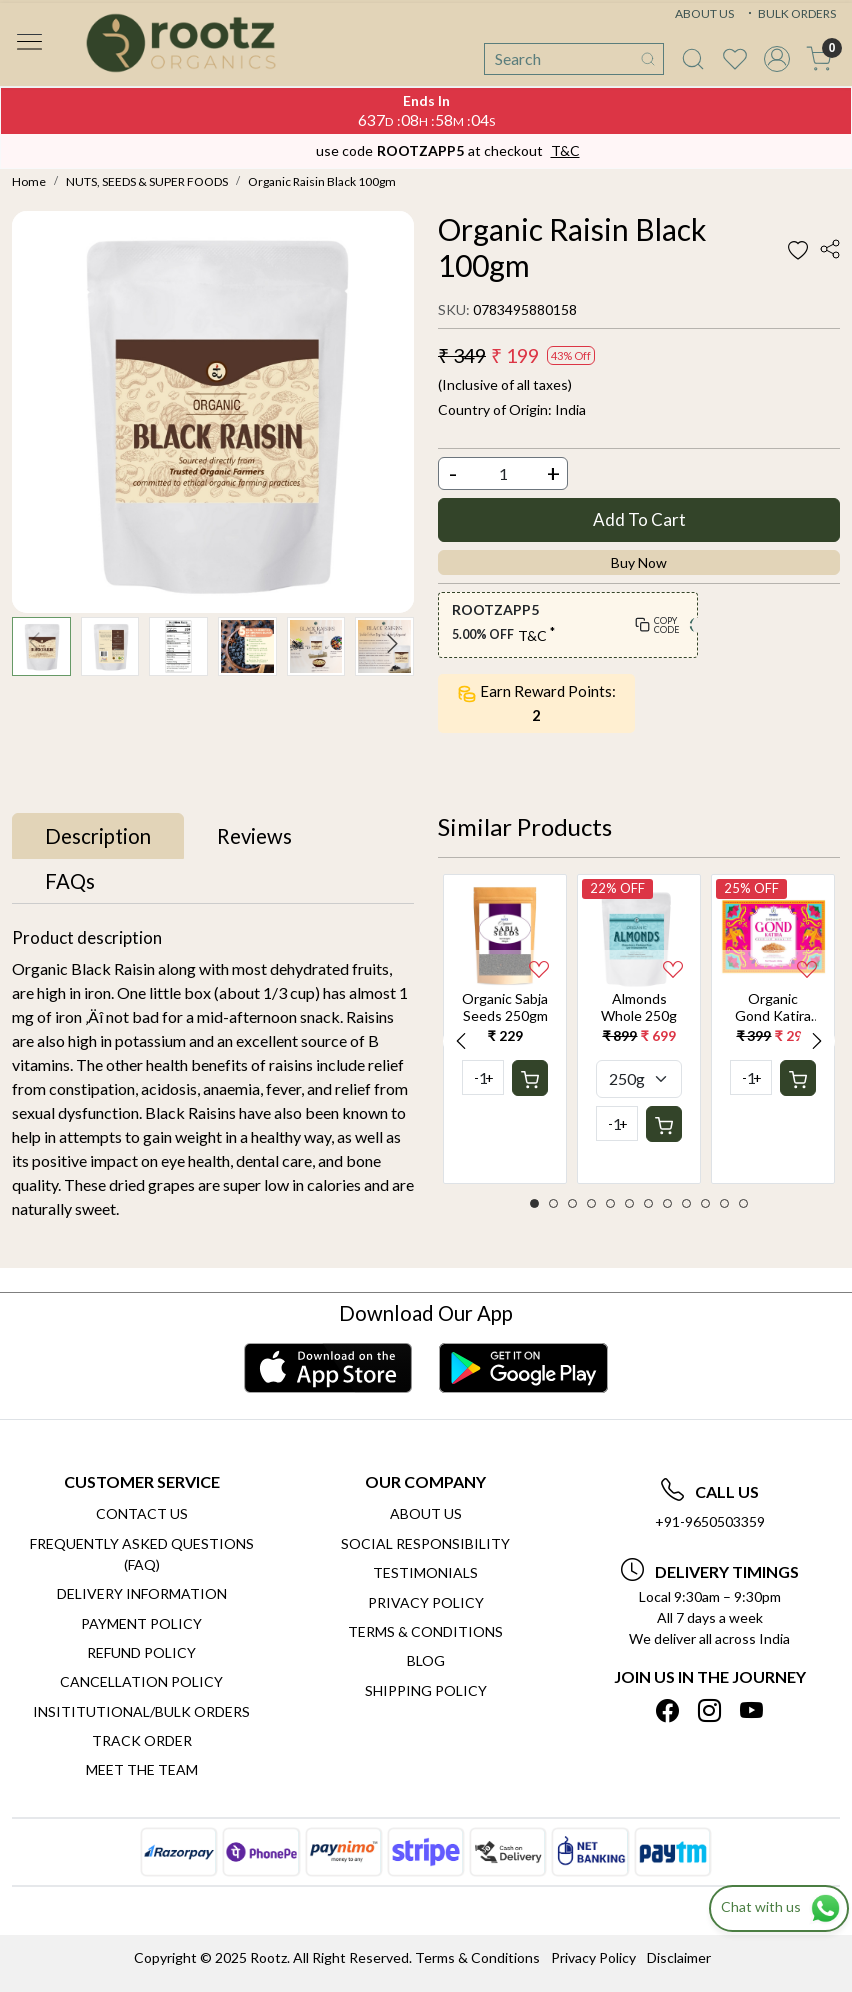 This screenshot has width=852, height=1992. Describe the element at coordinates (141, 1623) in the screenshot. I see `Payment Policy` at that location.